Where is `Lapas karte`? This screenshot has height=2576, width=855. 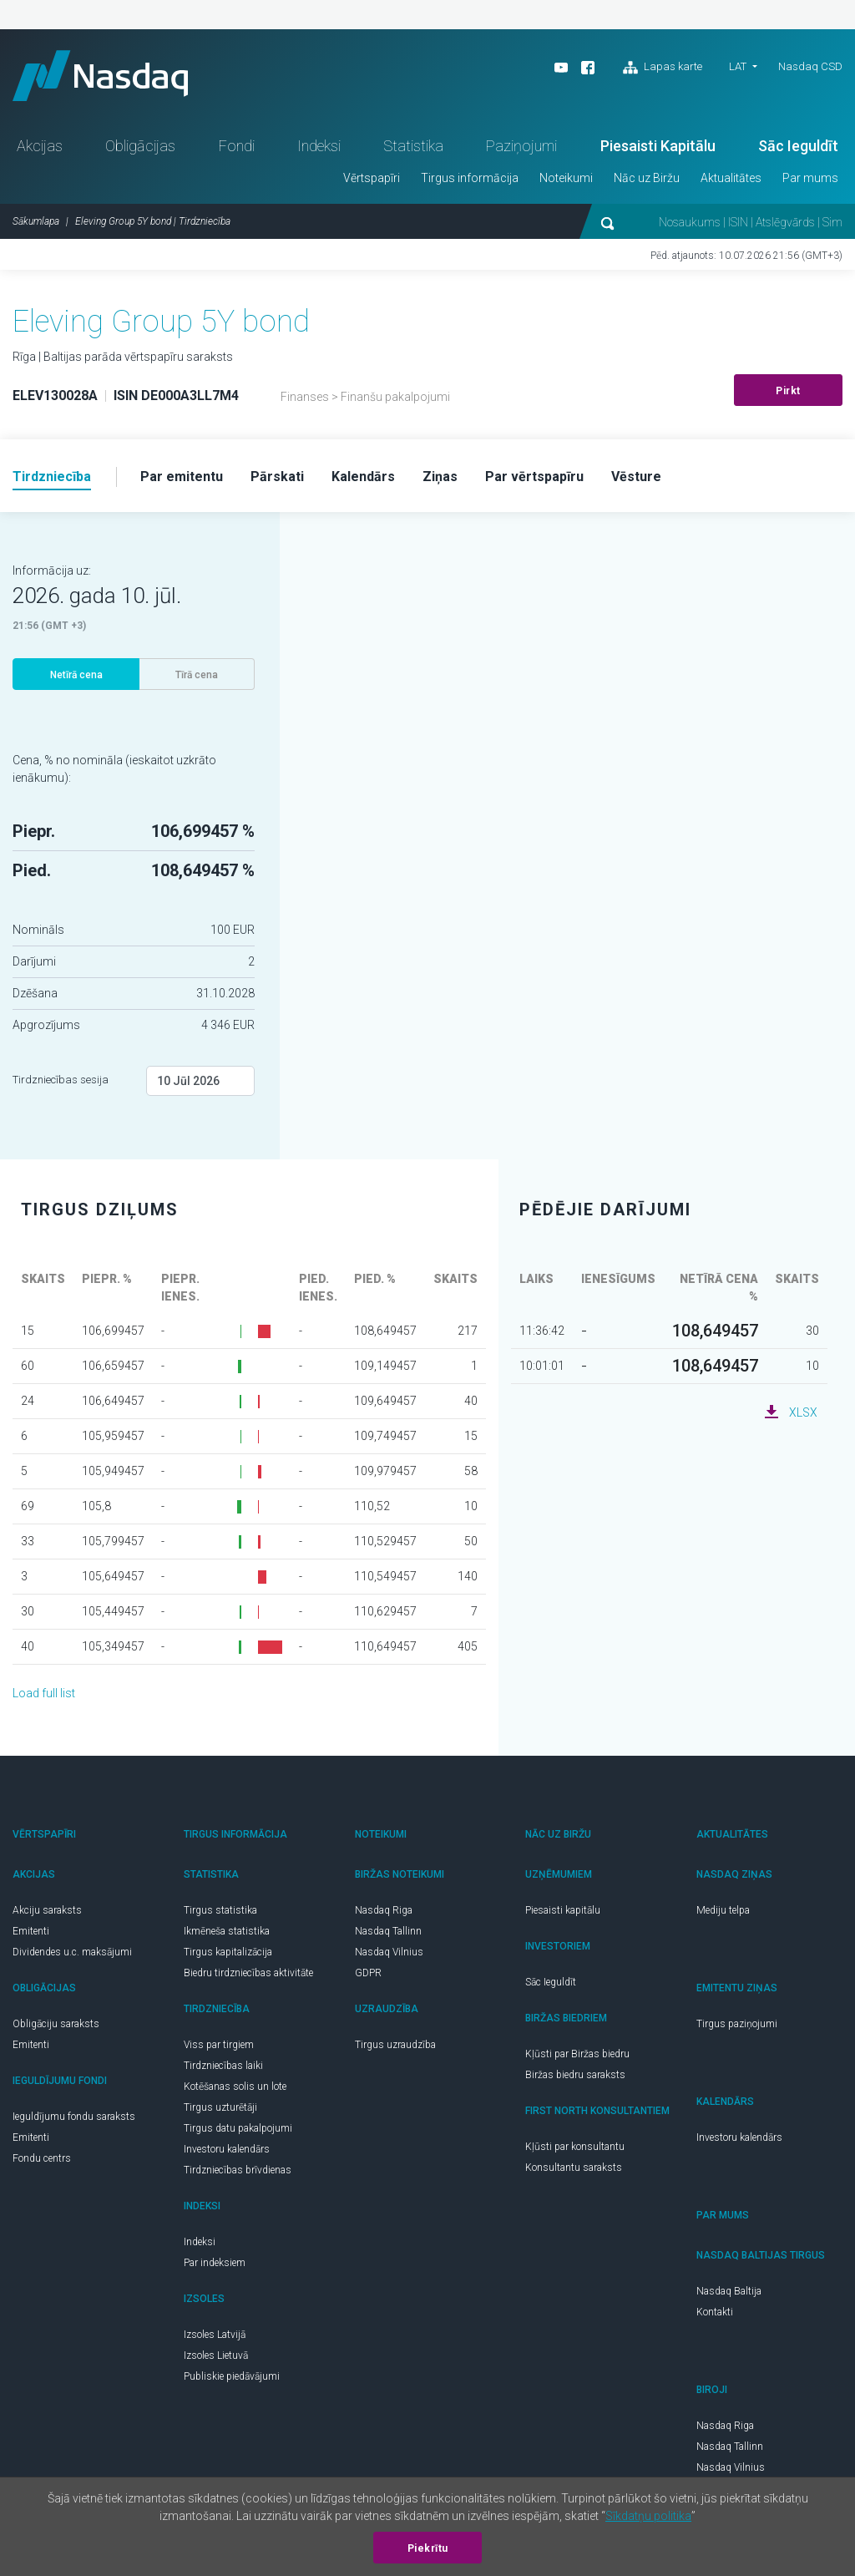 Lapas karte is located at coordinates (662, 67).